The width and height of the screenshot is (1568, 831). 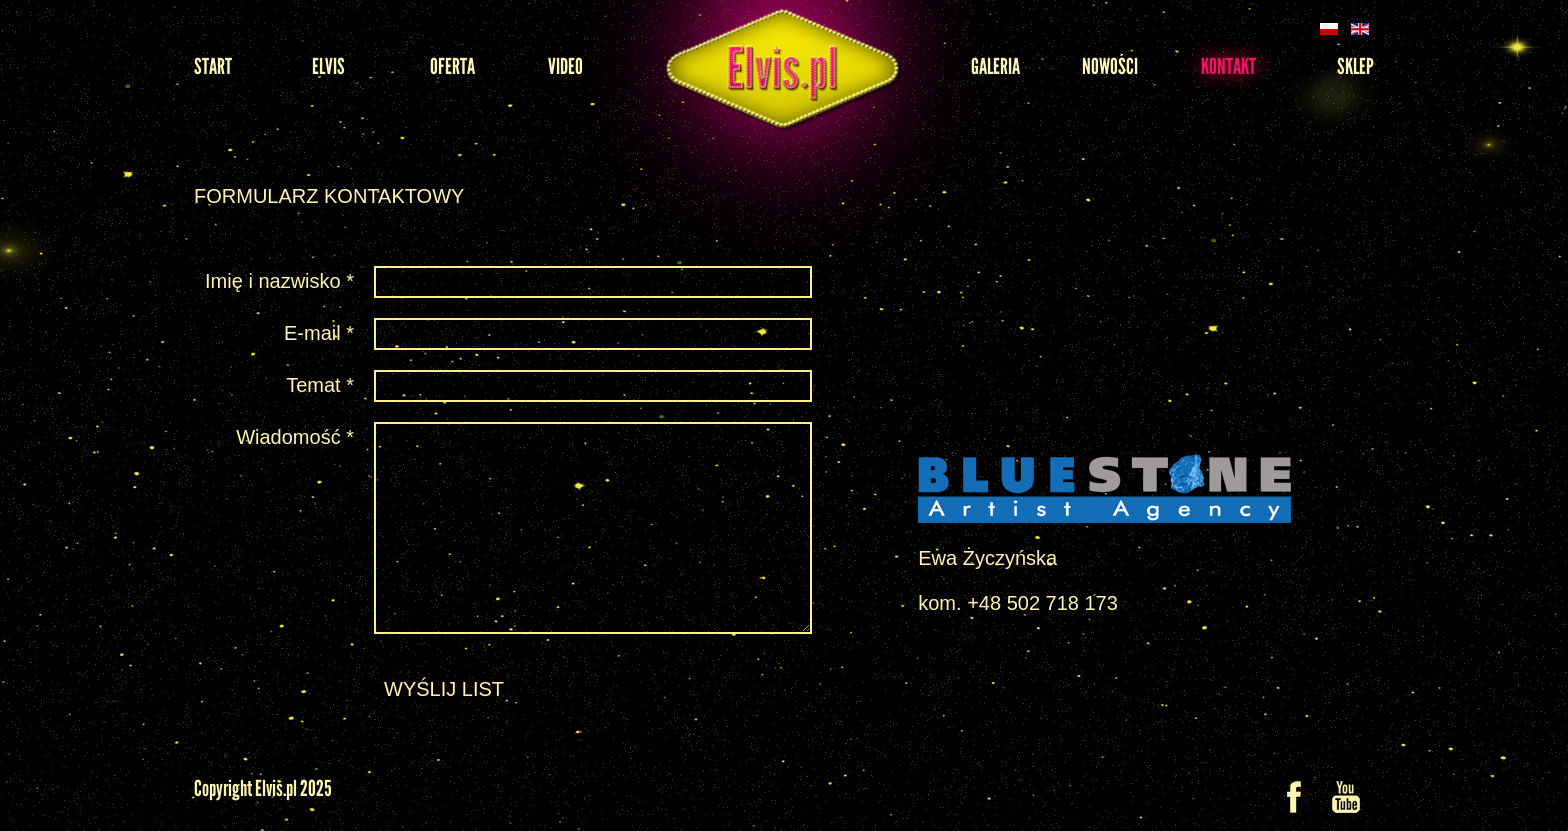 What do you see at coordinates (295, 437) in the screenshot?
I see `Wiadomość` at bounding box center [295, 437].